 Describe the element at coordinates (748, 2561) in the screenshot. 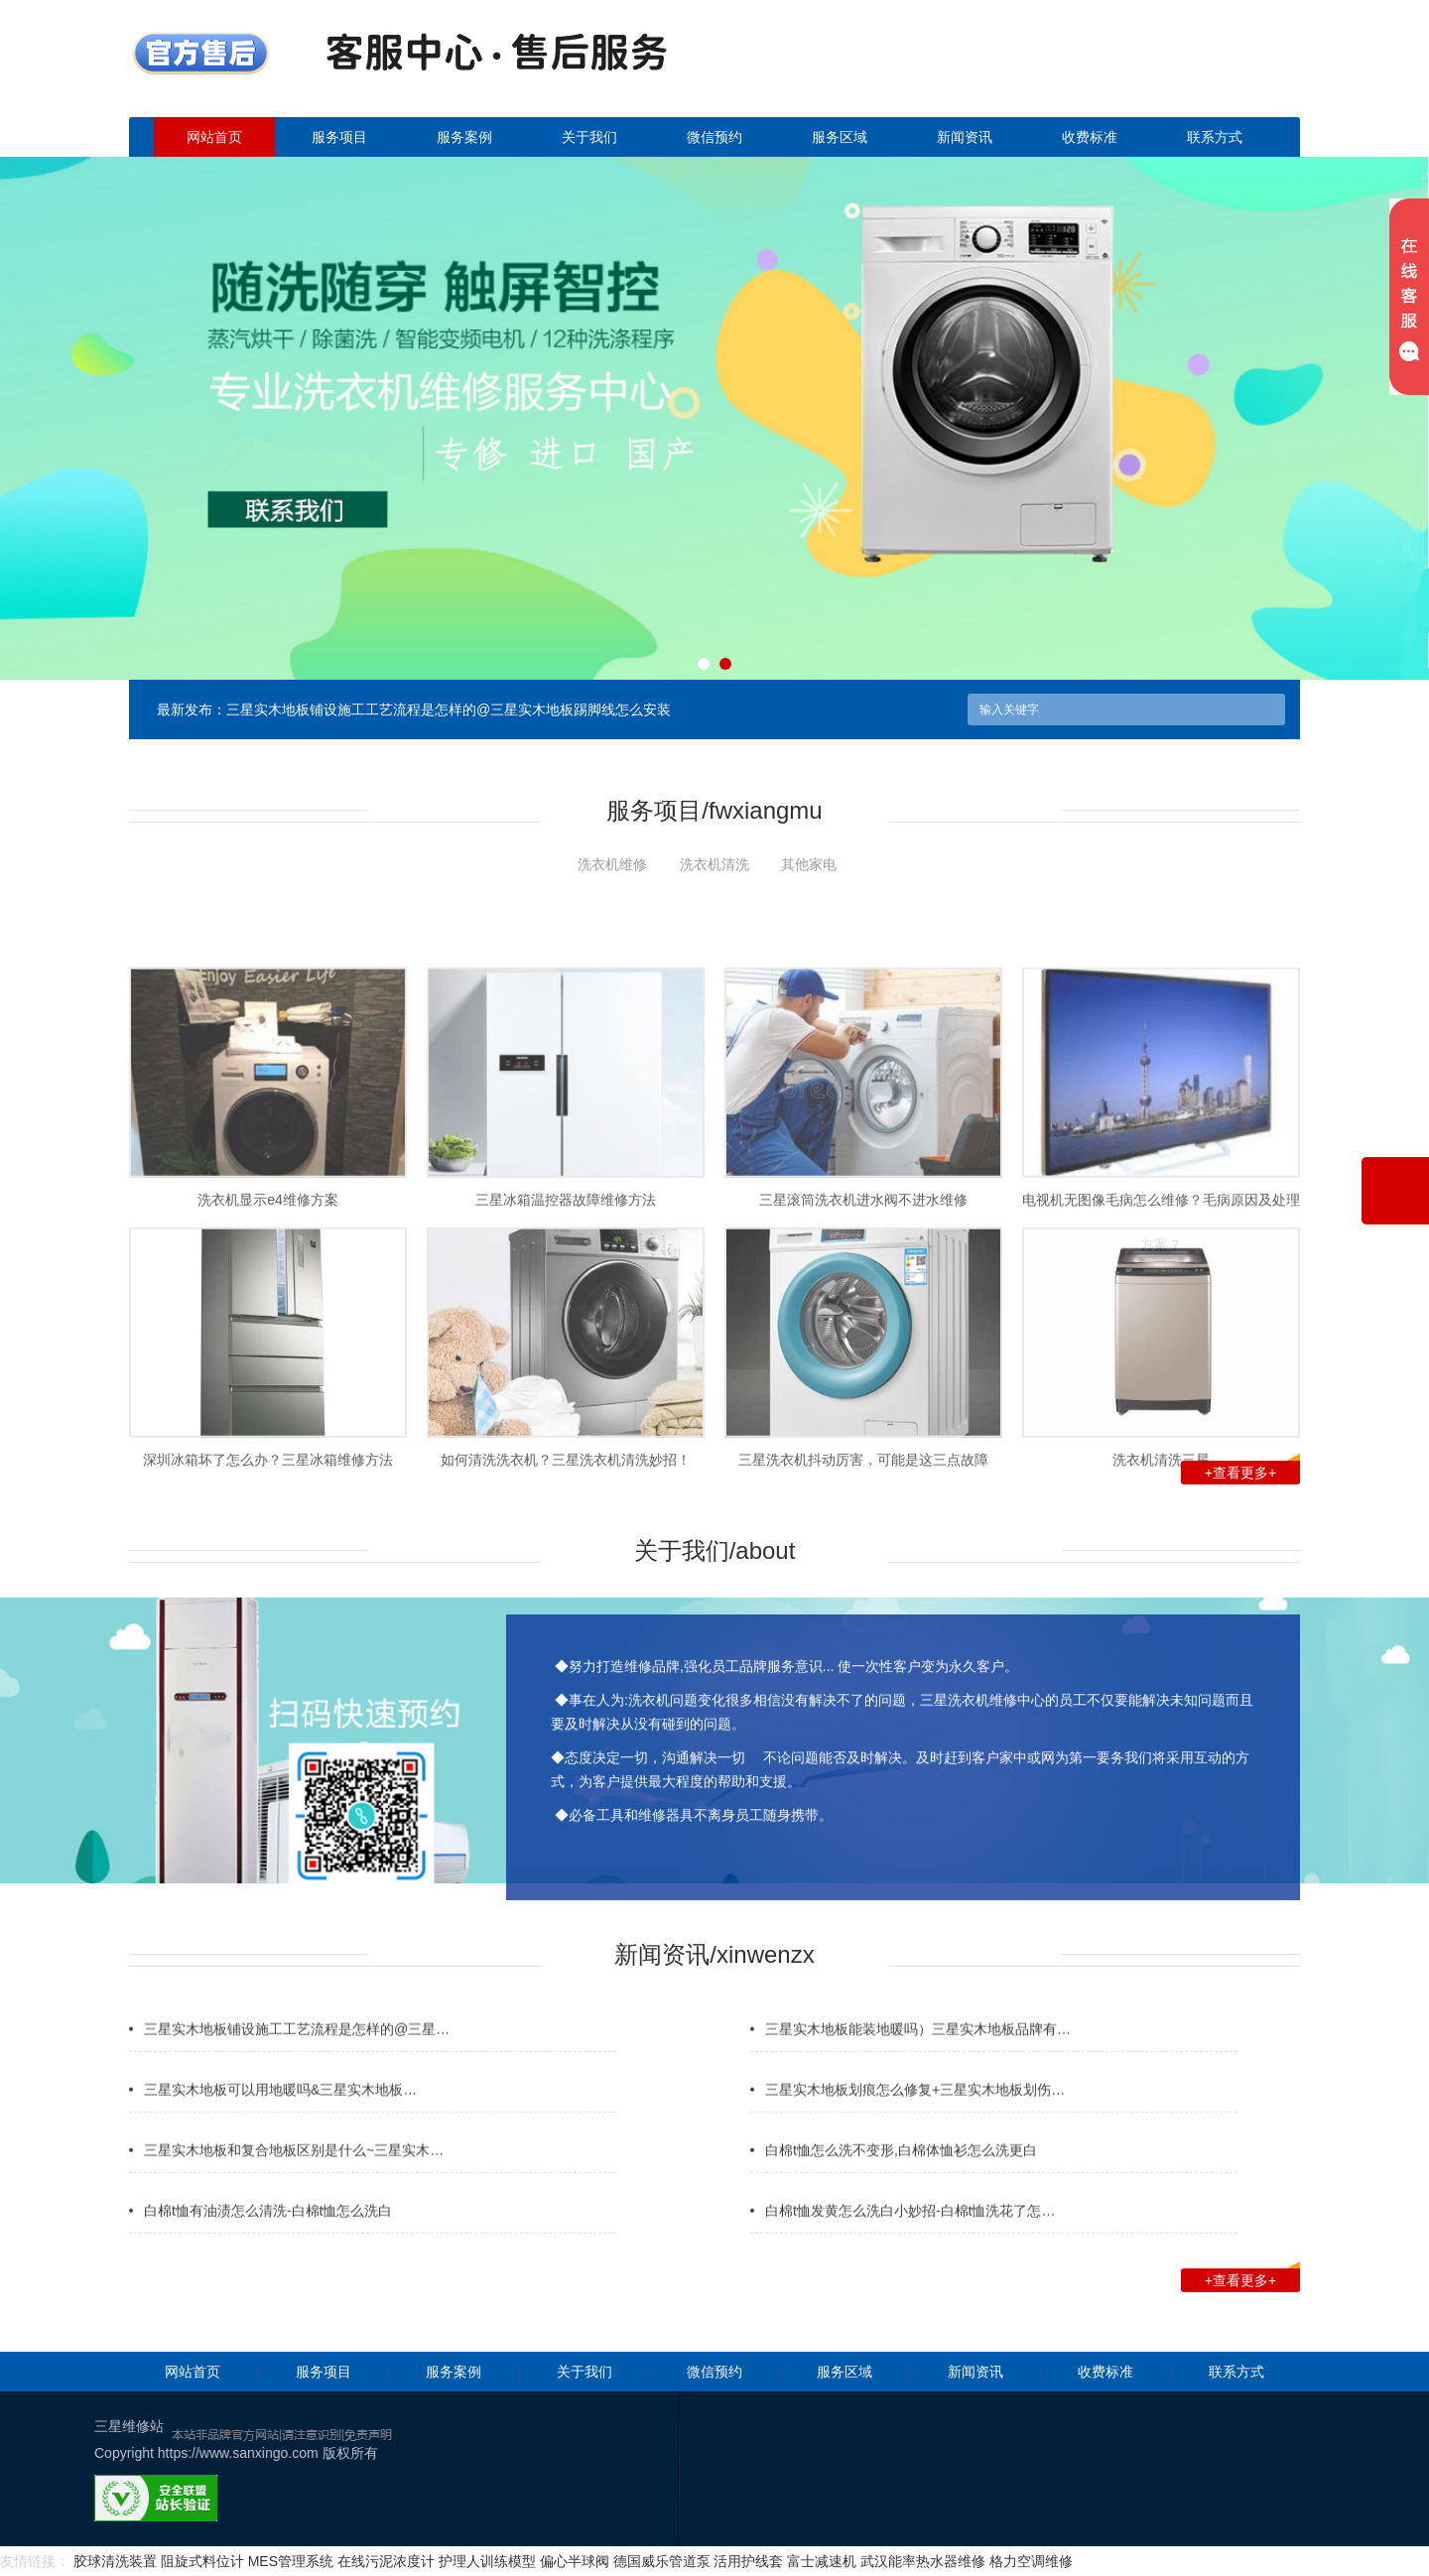

I see `活用护线套` at that location.